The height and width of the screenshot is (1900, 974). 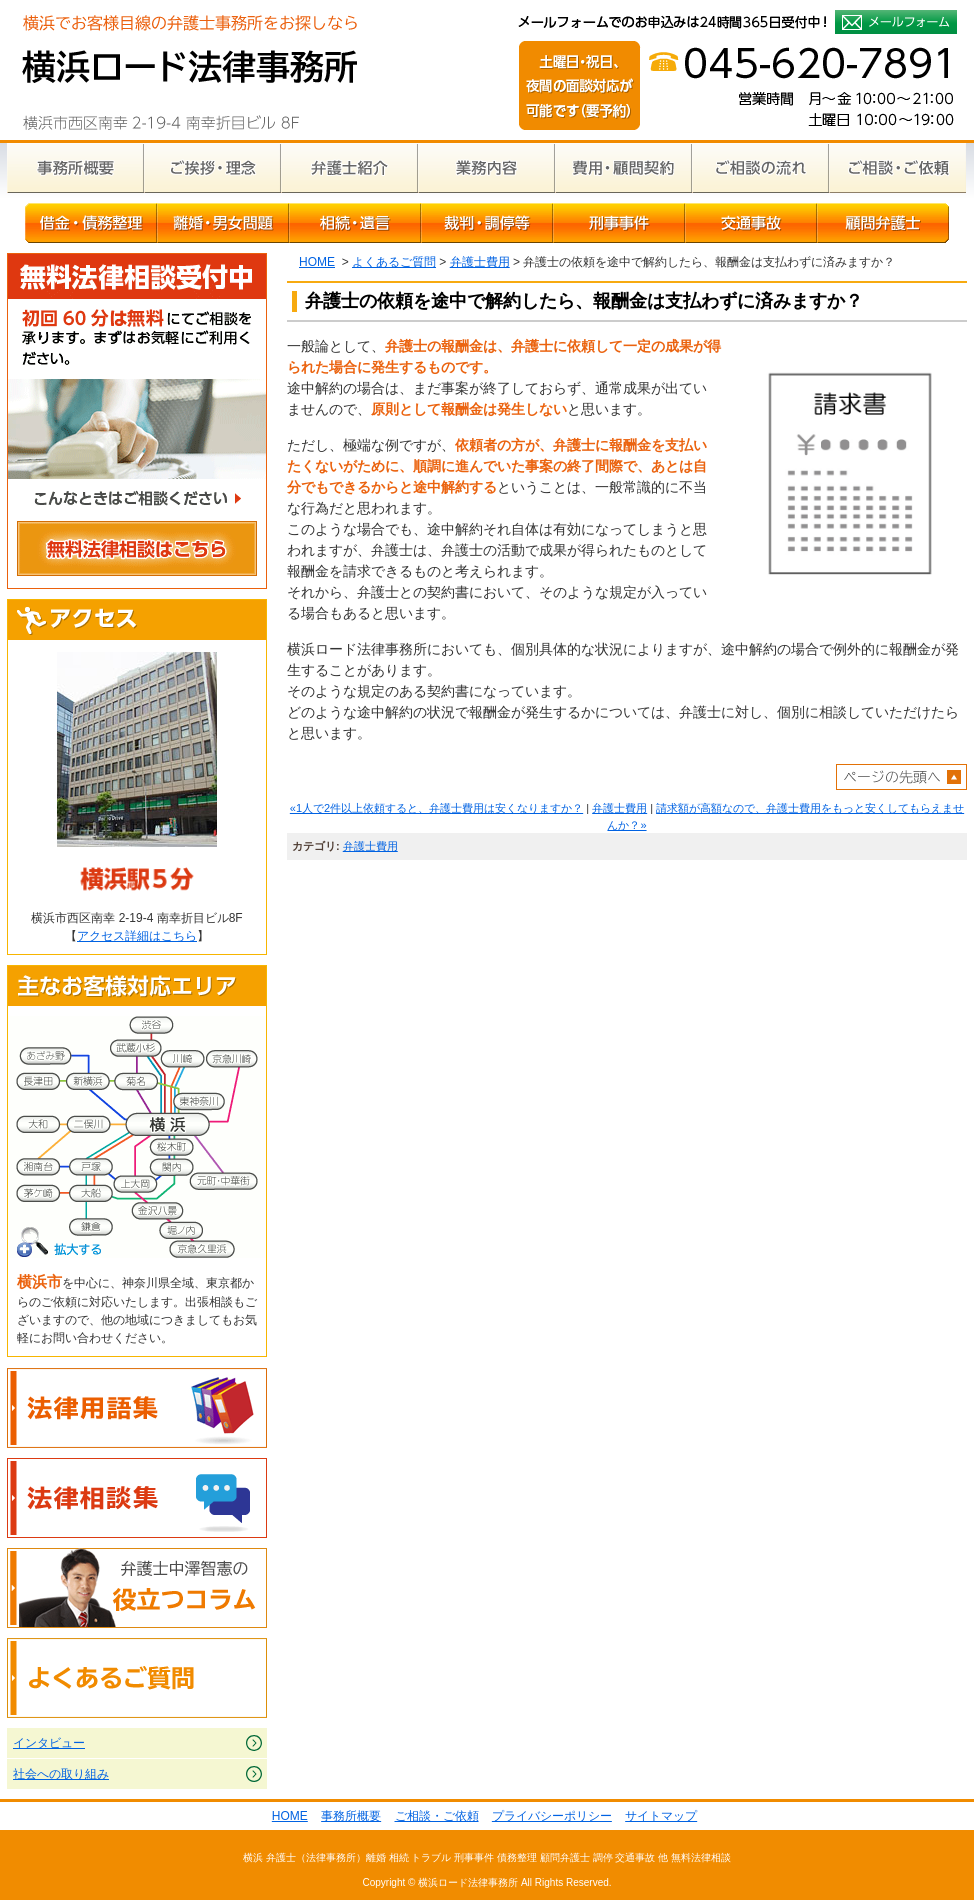 What do you see at coordinates (137, 1408) in the screenshot?
I see `法律用語集` at bounding box center [137, 1408].